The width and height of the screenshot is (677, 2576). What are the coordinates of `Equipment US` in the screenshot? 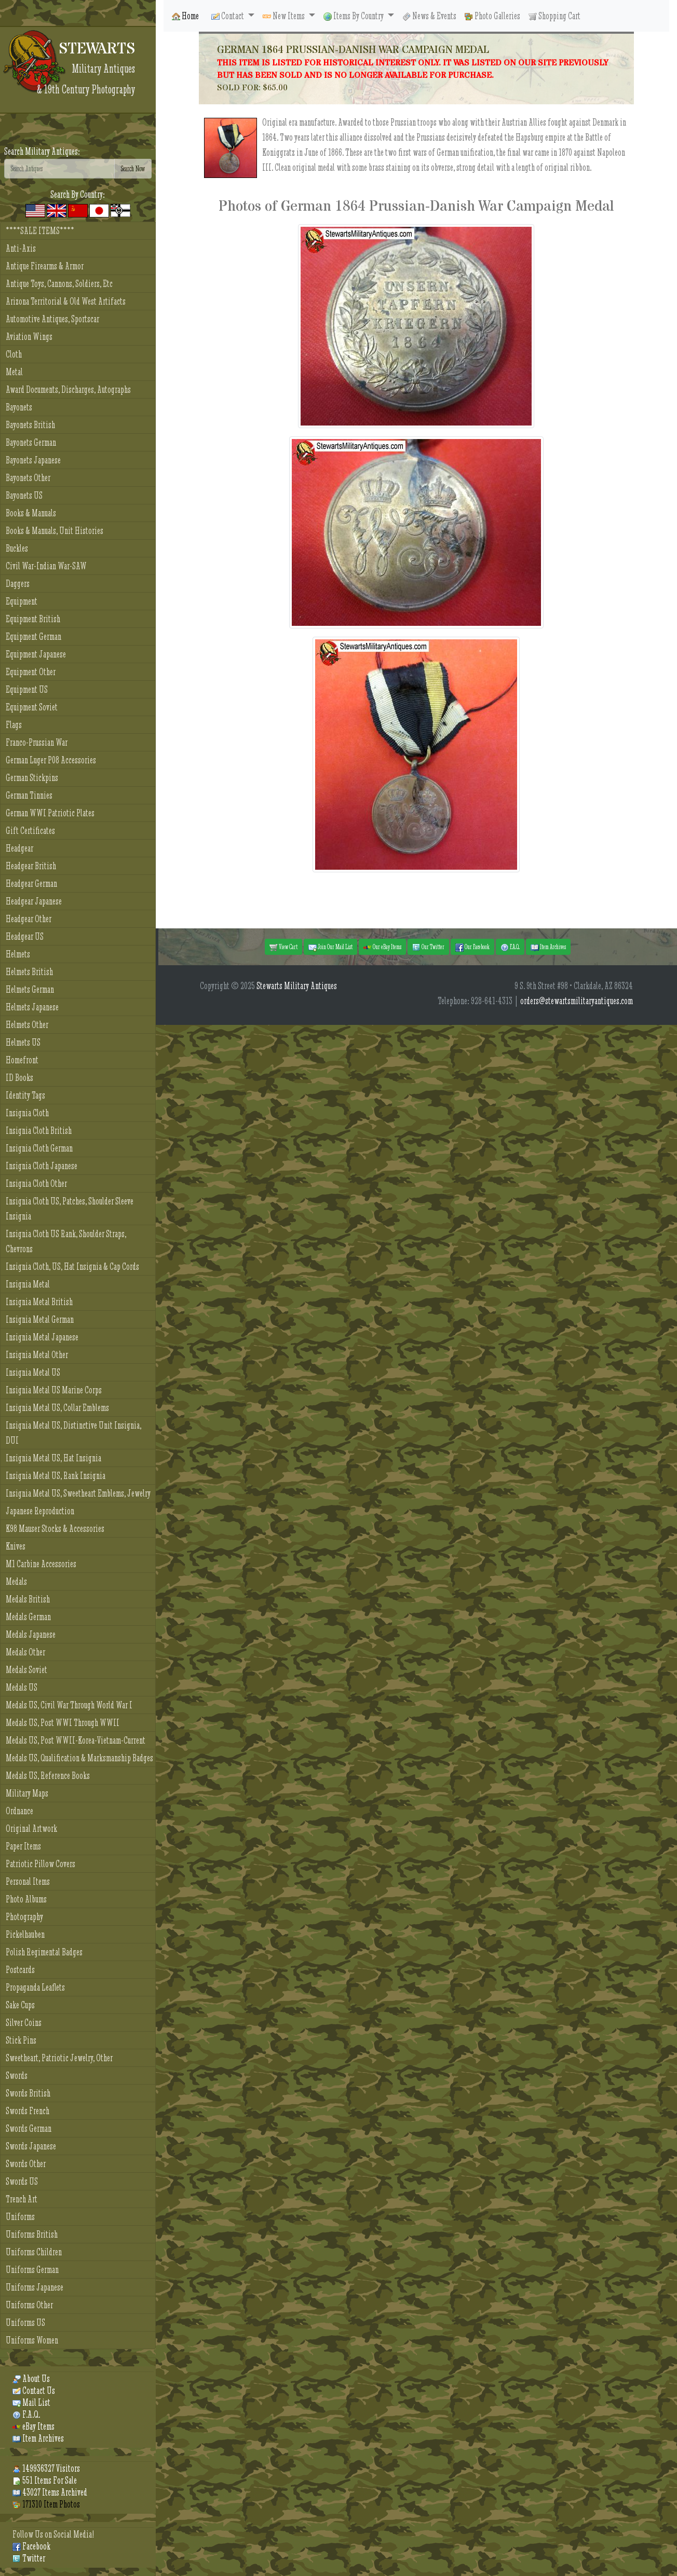 It's located at (27, 689).